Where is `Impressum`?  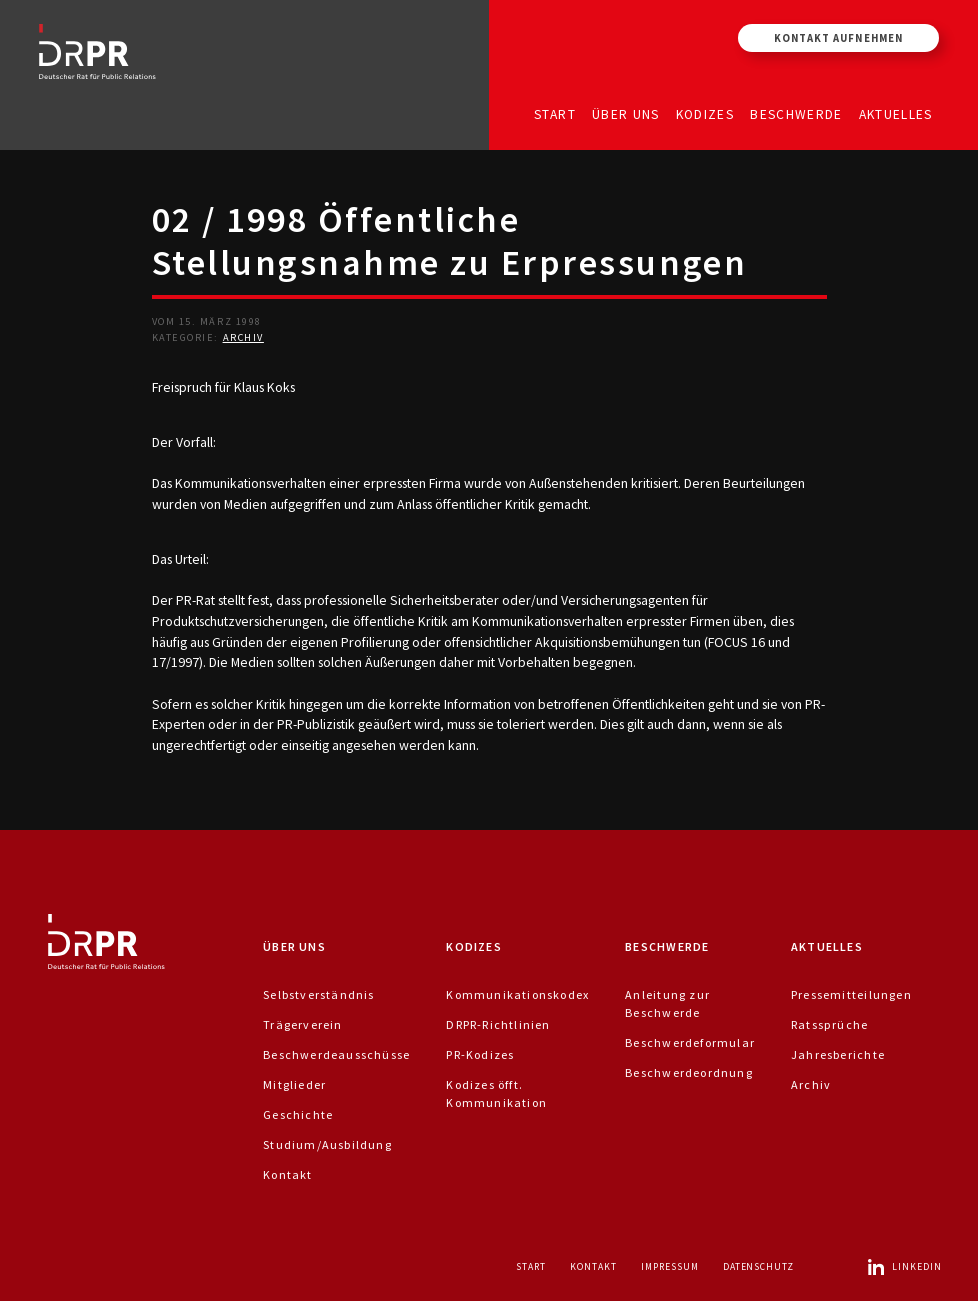
Impressum is located at coordinates (670, 1266).